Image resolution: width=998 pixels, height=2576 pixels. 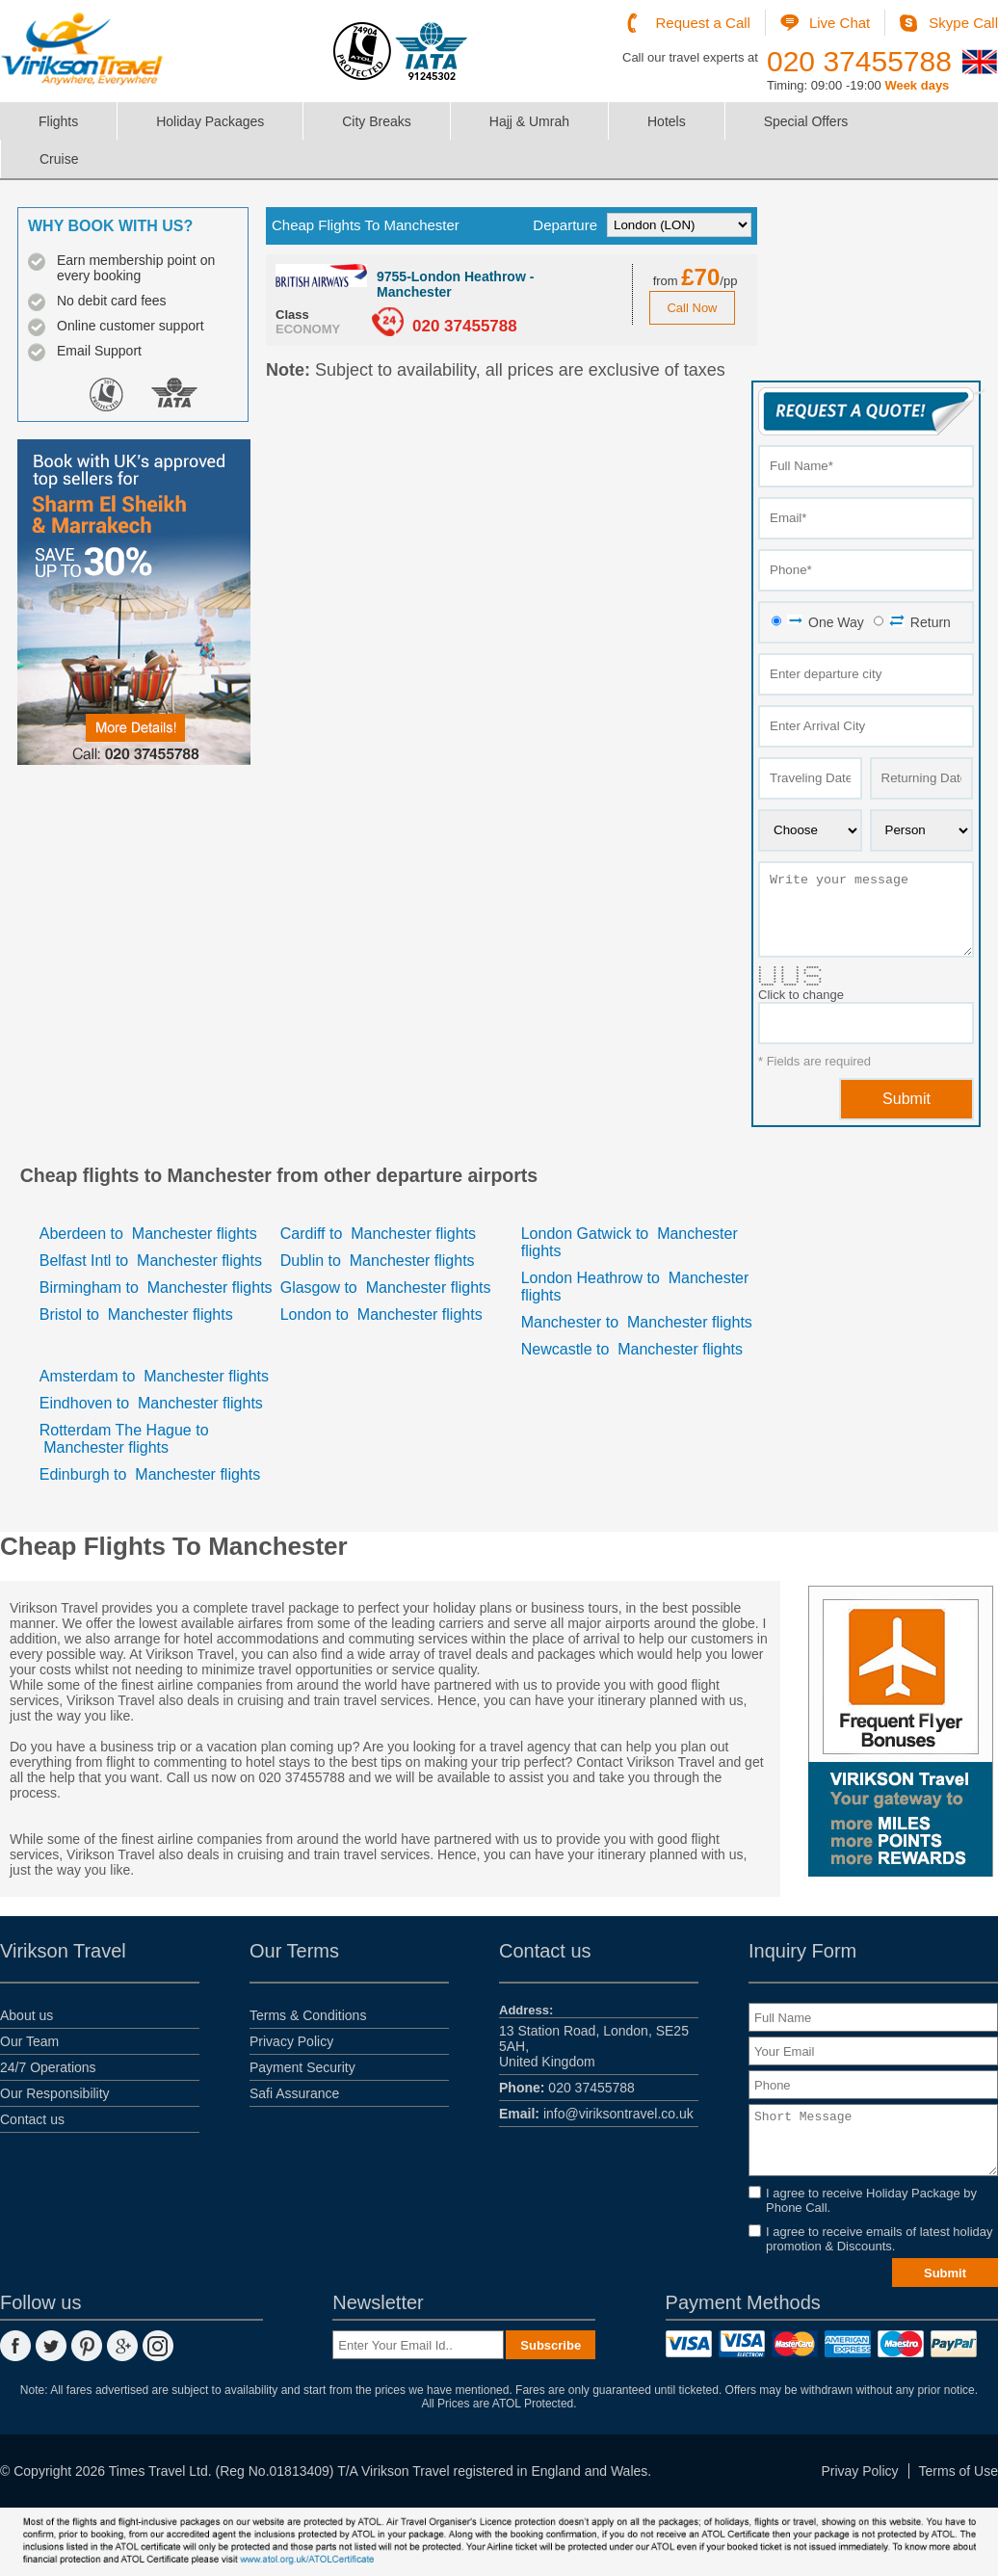 I want to click on Our Team, so click(x=29, y=2041).